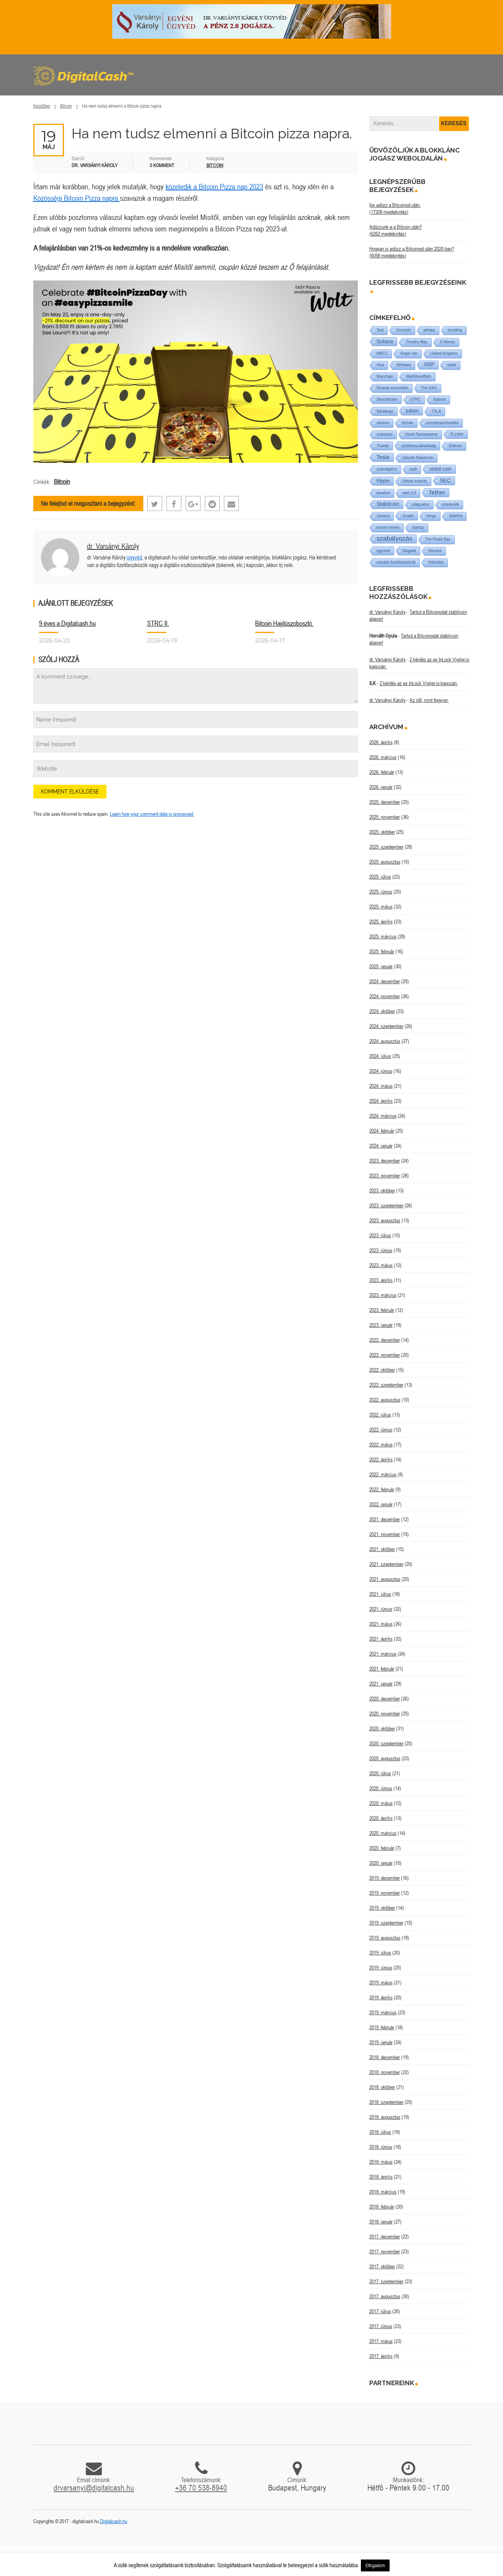  What do you see at coordinates (419, 683) in the screenshot?
I see `2 kérdés az ex InLock Vigiler.io kapcsán.` at bounding box center [419, 683].